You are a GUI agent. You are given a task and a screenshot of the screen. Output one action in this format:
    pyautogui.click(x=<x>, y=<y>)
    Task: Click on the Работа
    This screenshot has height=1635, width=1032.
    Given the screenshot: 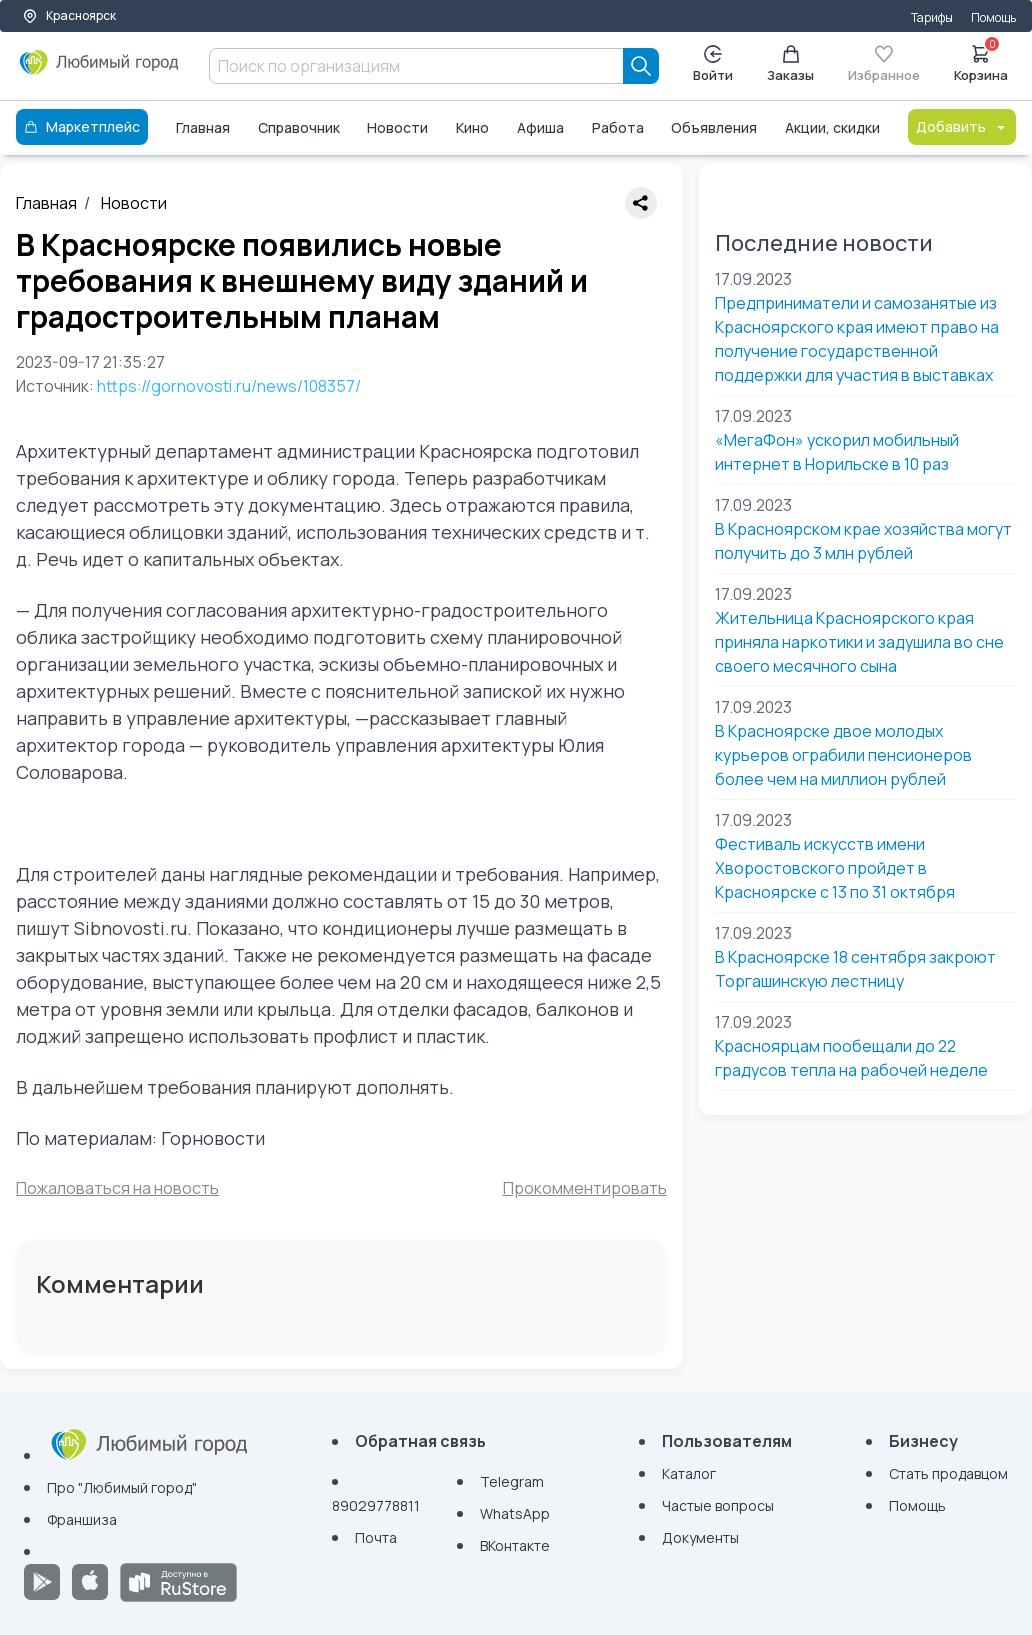 What is the action you would take?
    pyautogui.click(x=618, y=127)
    